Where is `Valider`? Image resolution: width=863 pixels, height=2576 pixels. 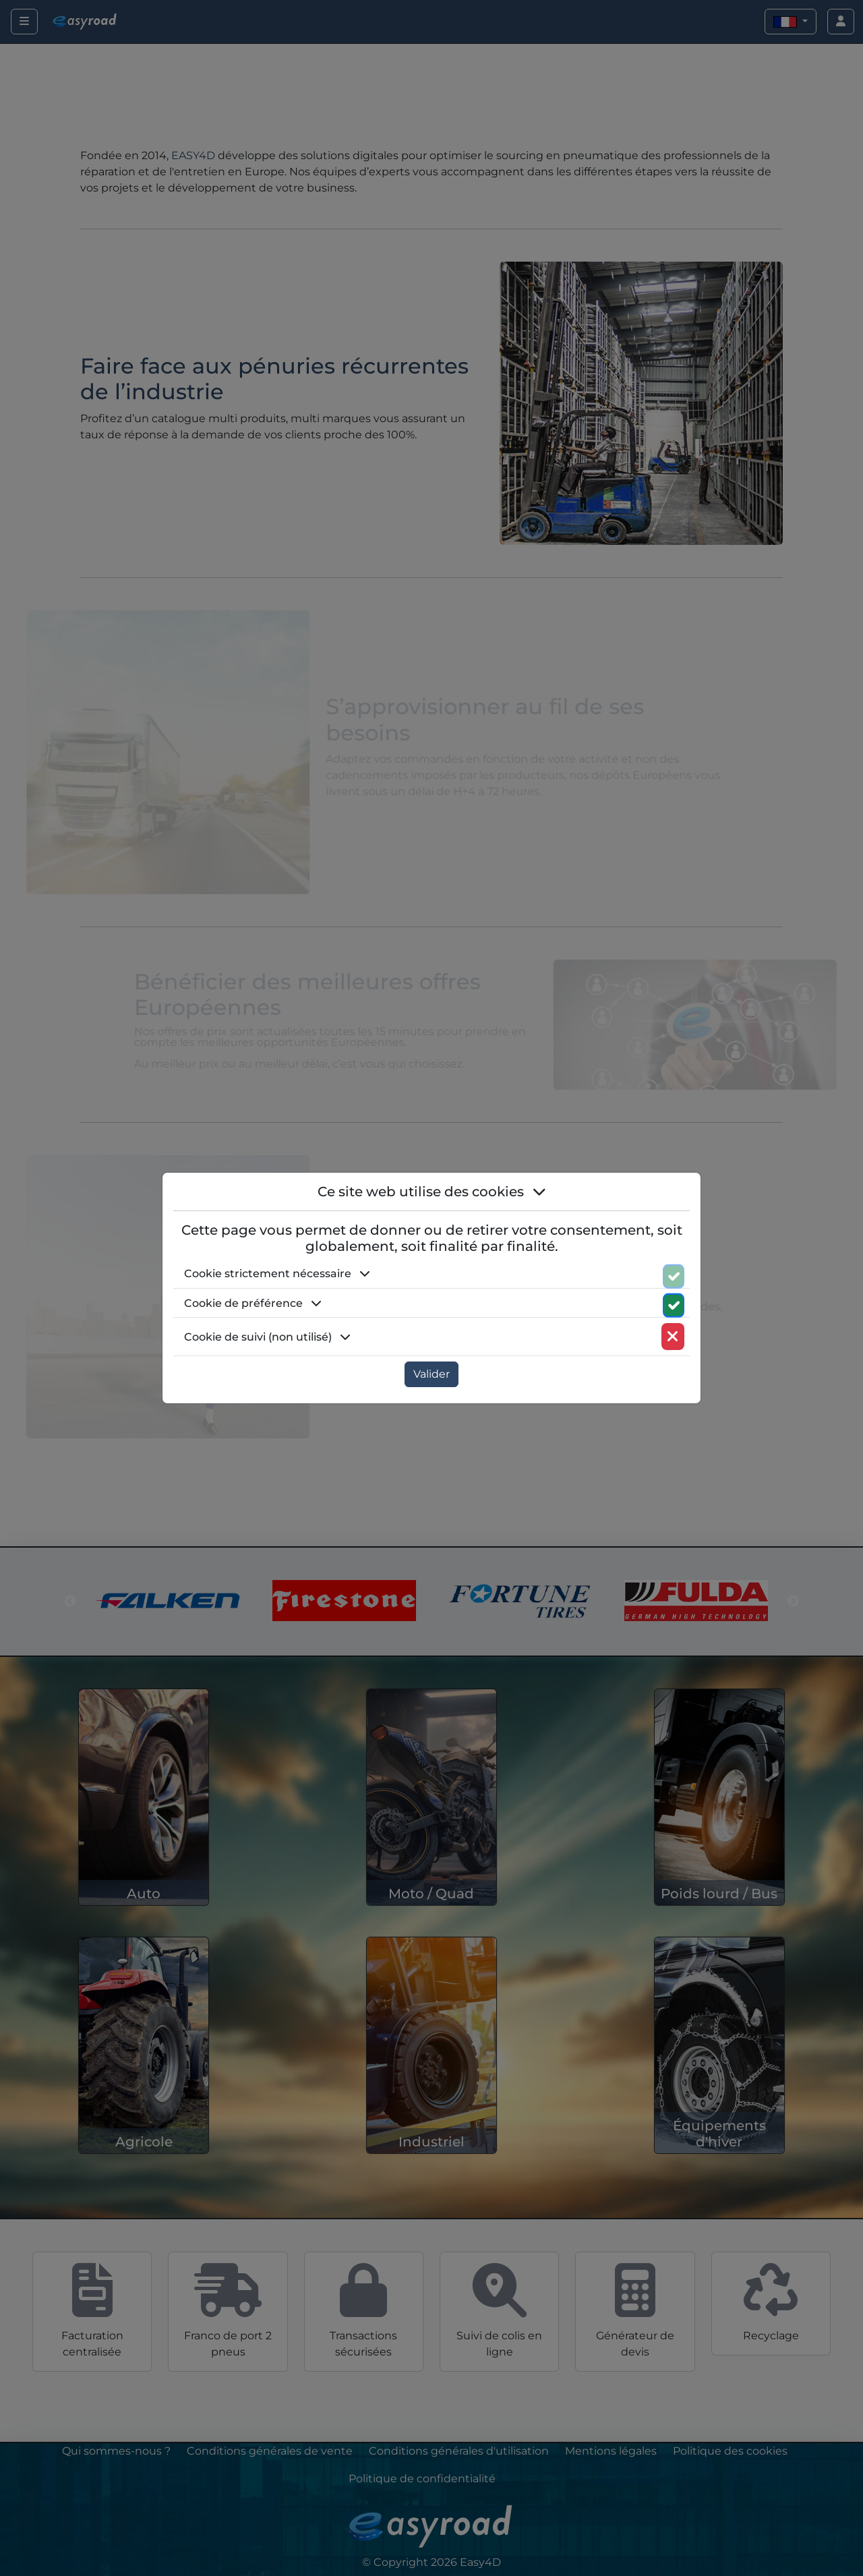
Valider is located at coordinates (431, 1374).